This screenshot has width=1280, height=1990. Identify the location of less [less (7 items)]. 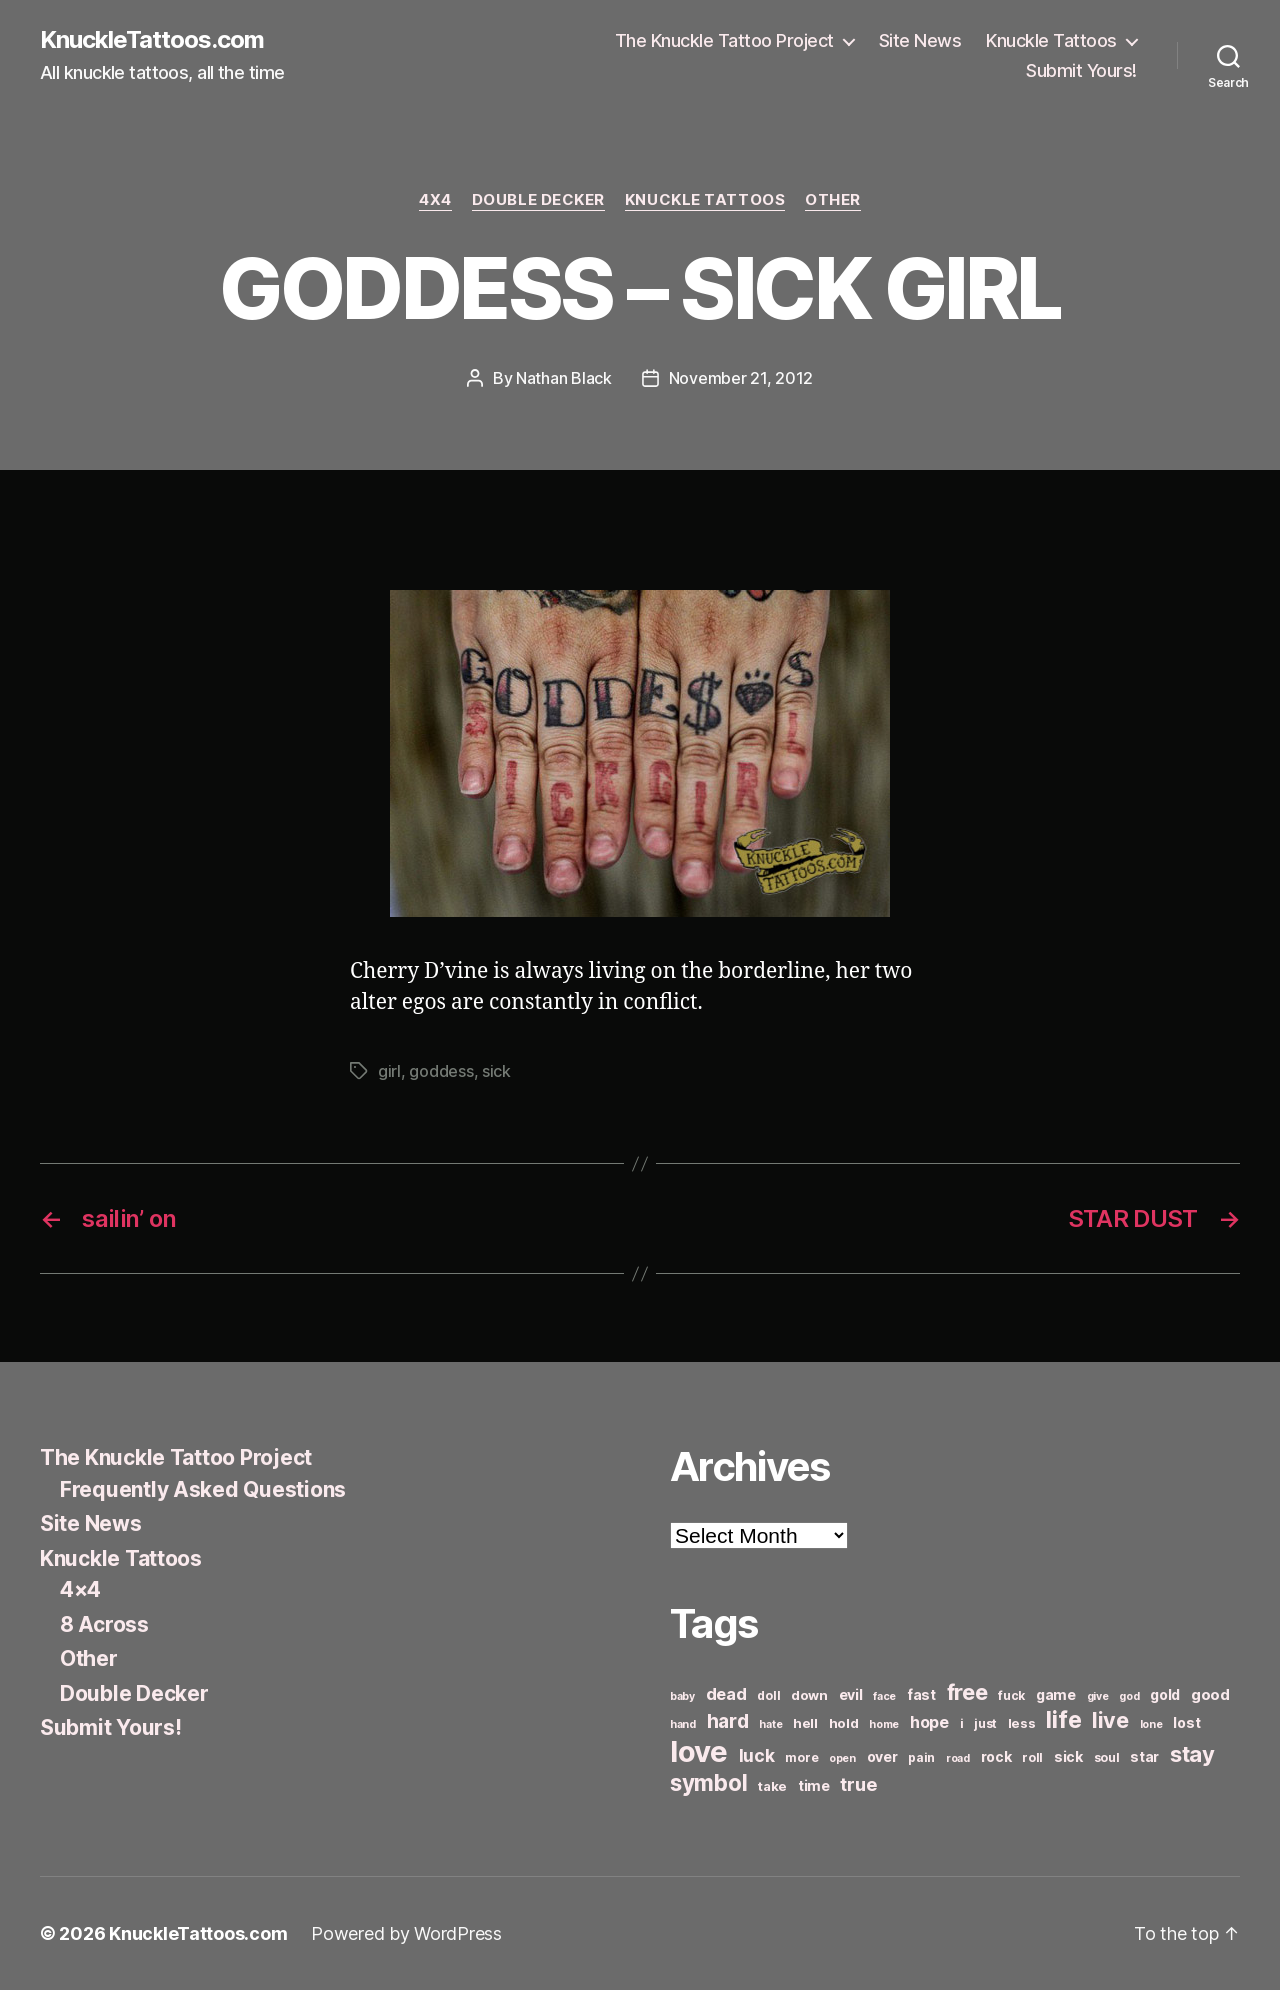
(1022, 1723).